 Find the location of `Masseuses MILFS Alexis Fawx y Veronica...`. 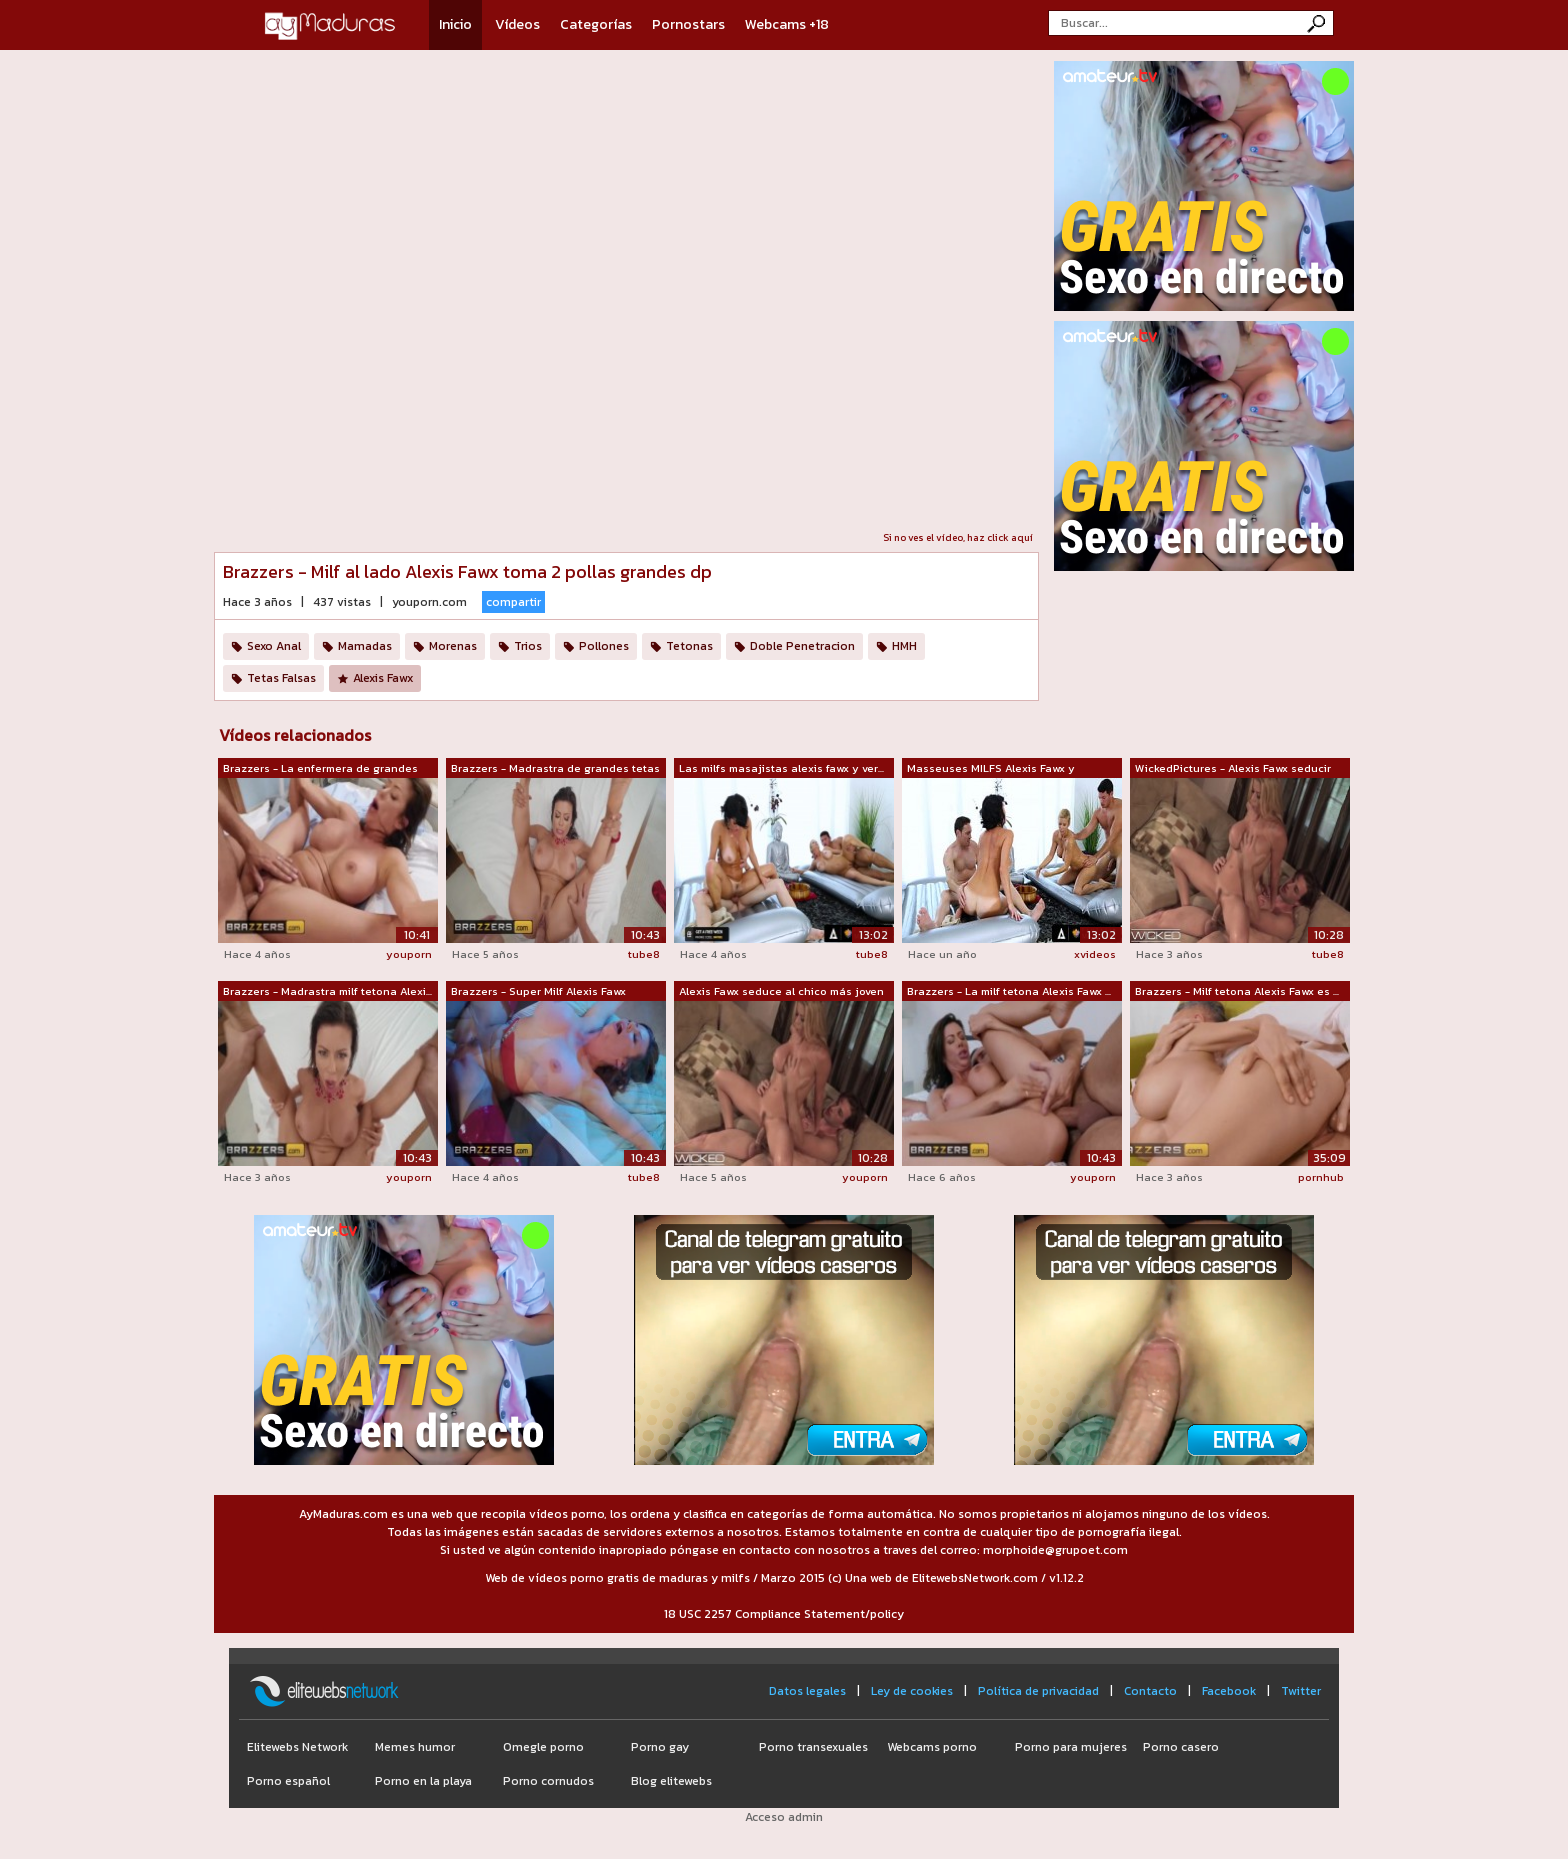

Masseuses MILFS Alexis Fawx y Veronica... is located at coordinates (991, 769).